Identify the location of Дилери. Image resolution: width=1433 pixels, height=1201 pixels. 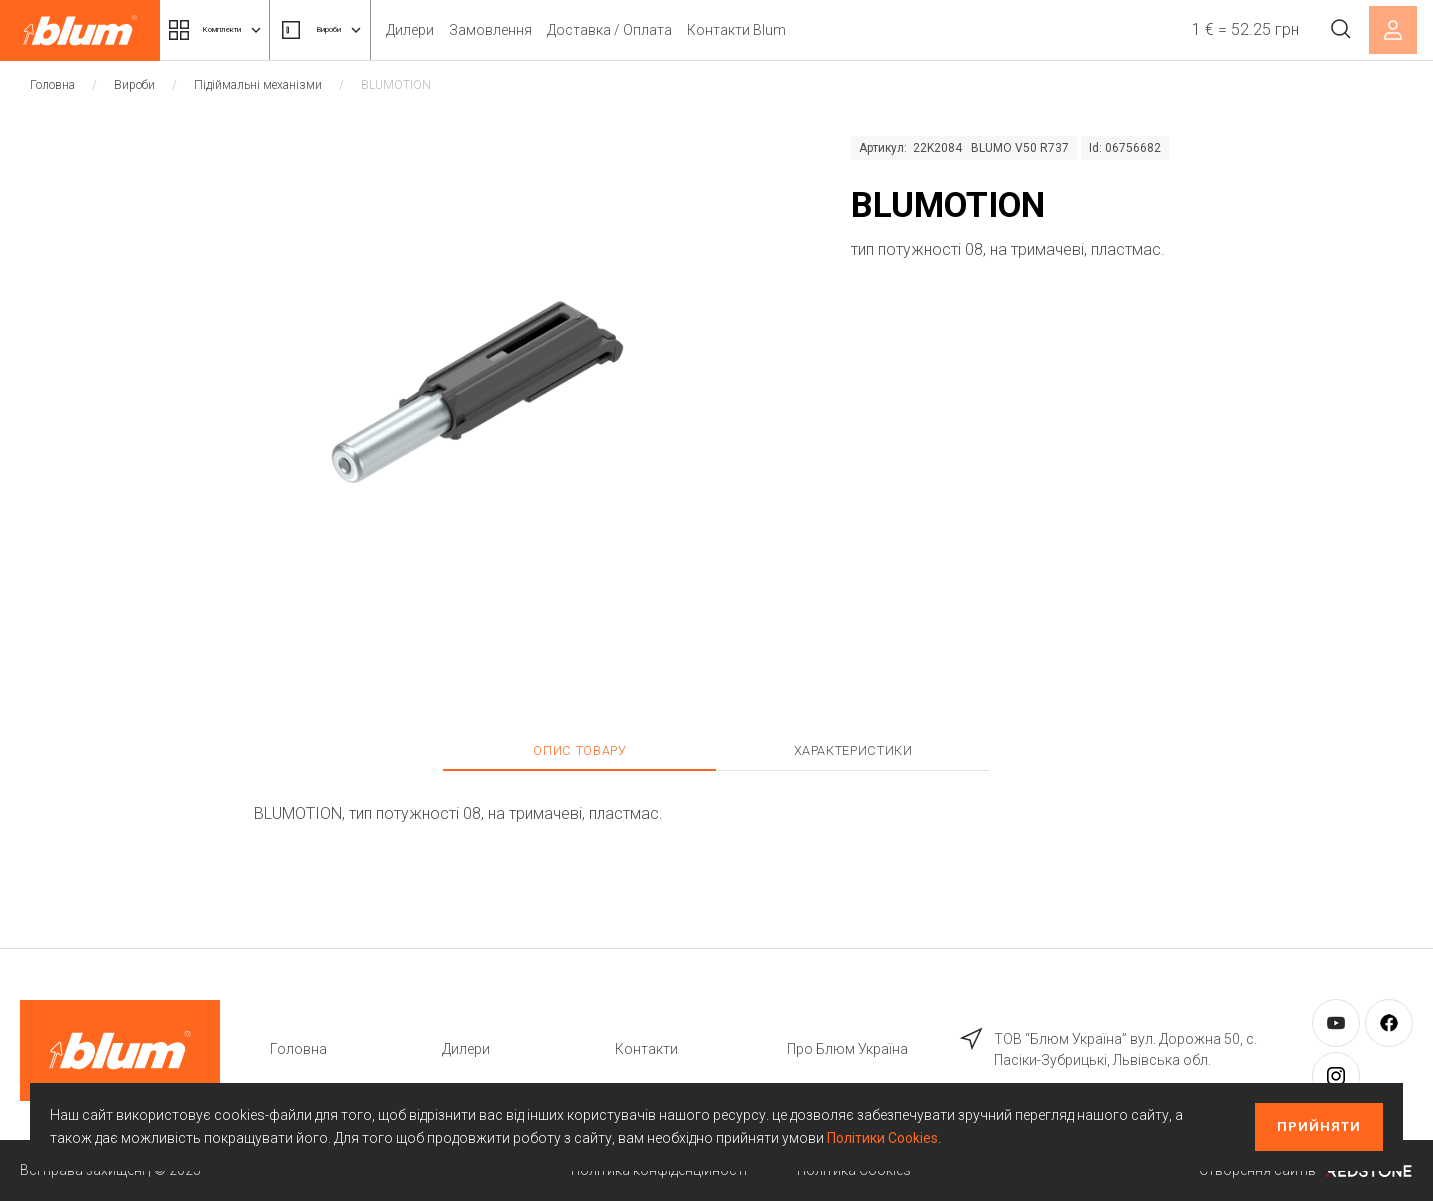
(493, 30).